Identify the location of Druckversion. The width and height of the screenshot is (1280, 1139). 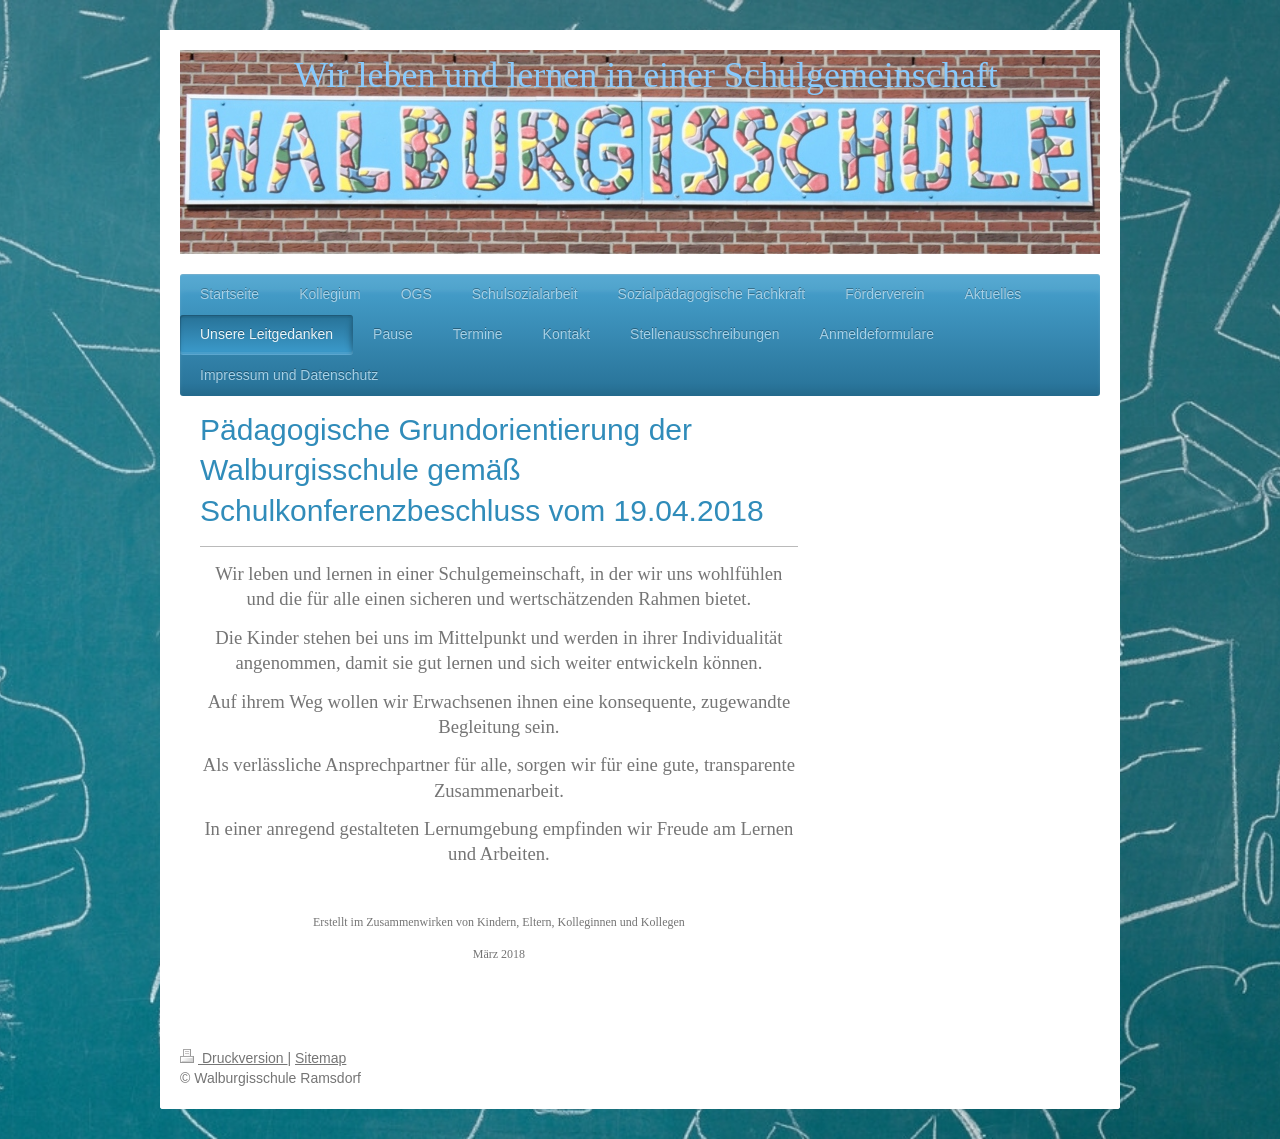
(233, 1058).